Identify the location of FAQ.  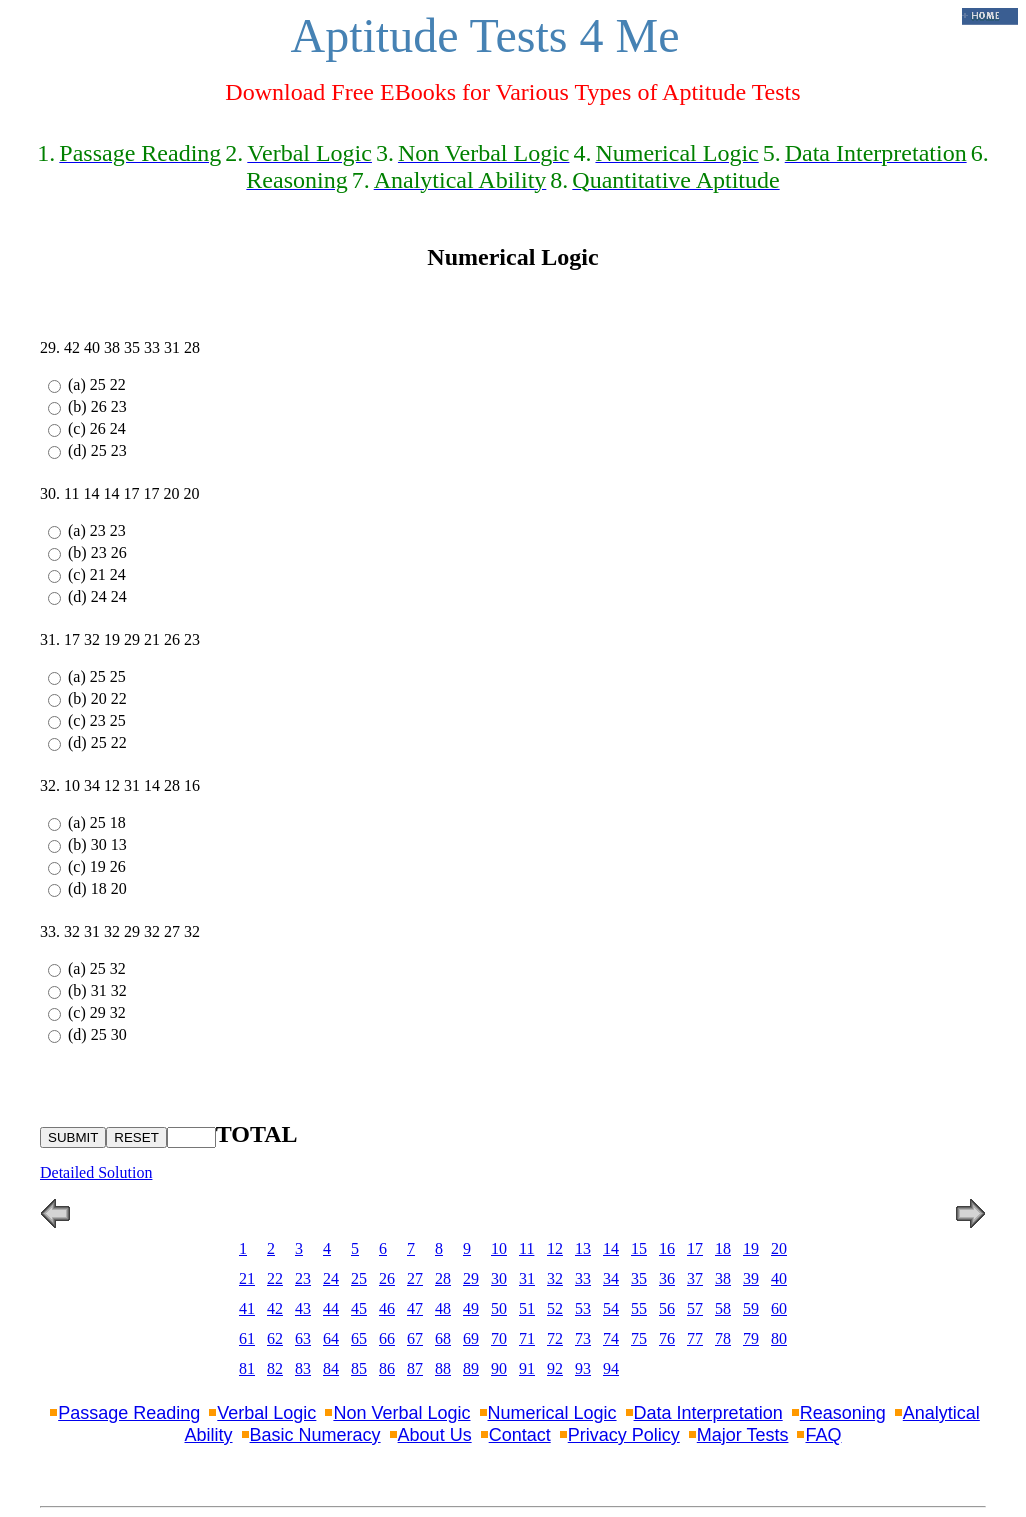
(823, 1435).